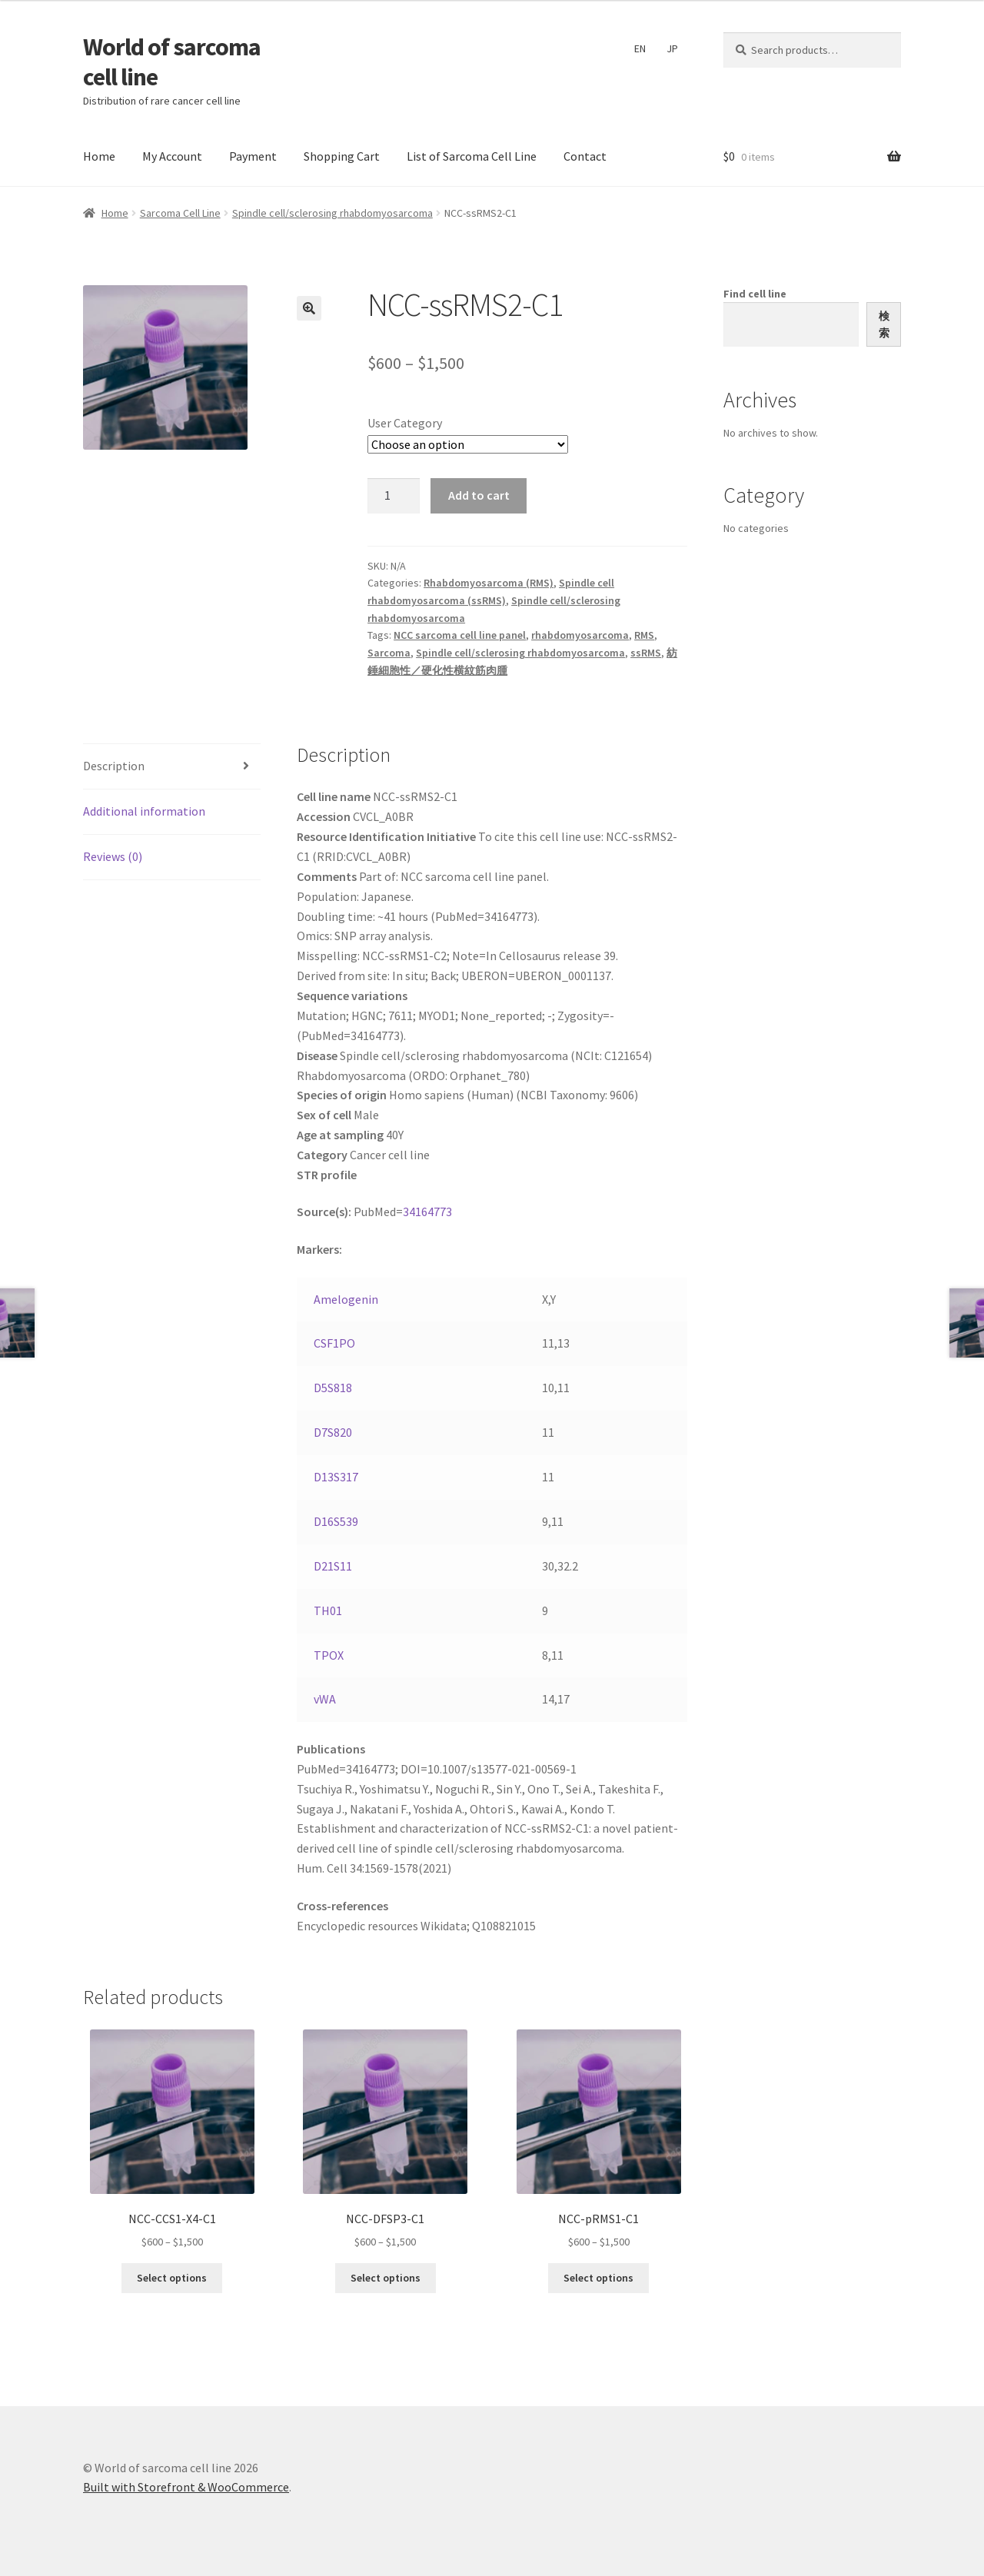  Describe the element at coordinates (114, 765) in the screenshot. I see `Description [tab]` at that location.